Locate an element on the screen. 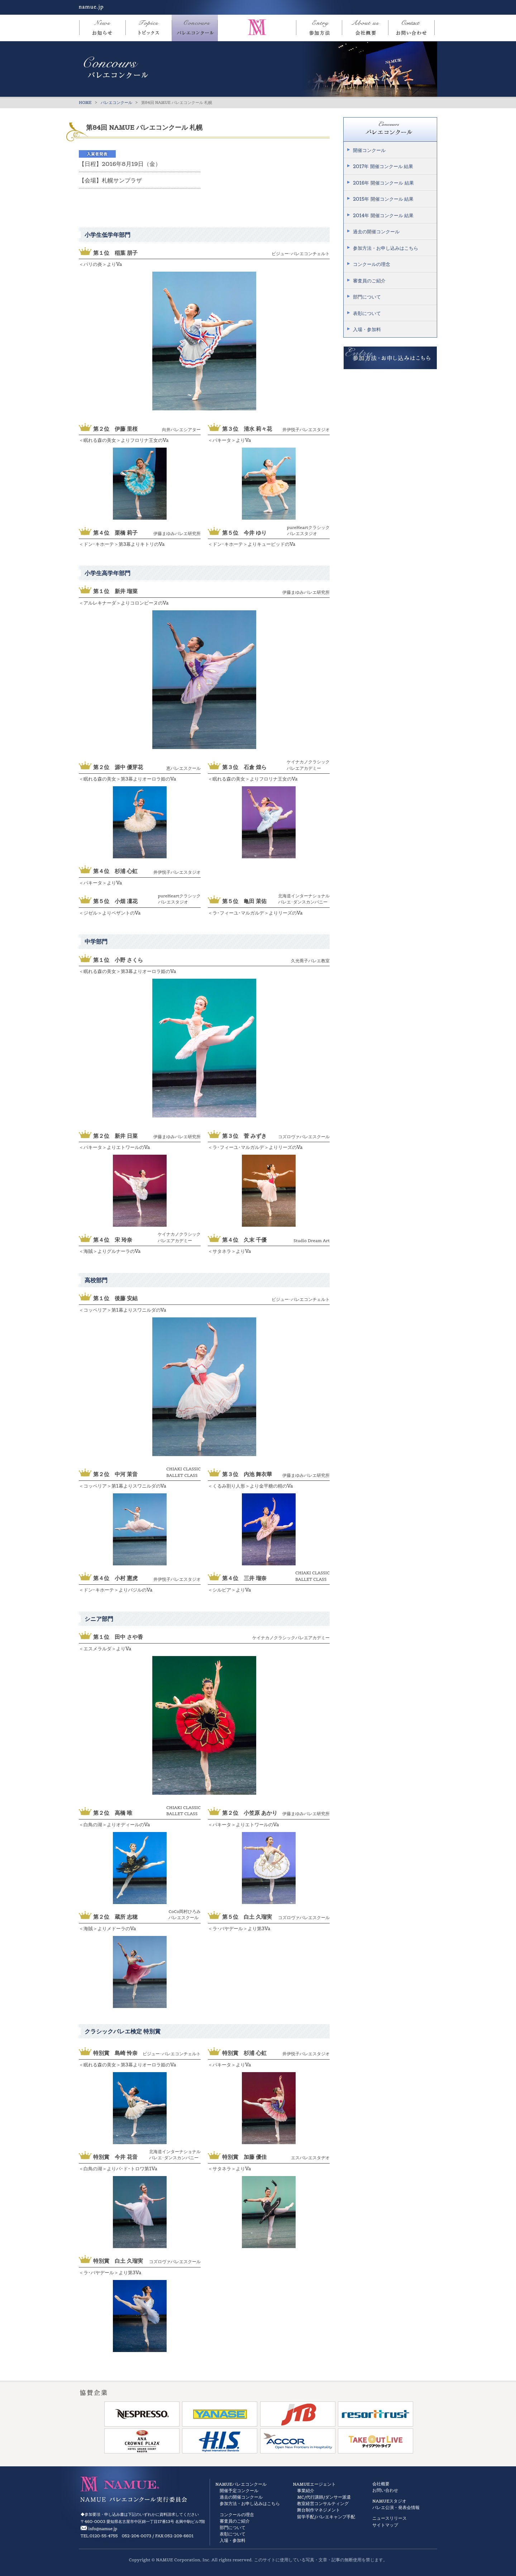 Image resolution: width=516 pixels, height=2576 pixels. 2017年 開催コンクール 結果 is located at coordinates (383, 166).